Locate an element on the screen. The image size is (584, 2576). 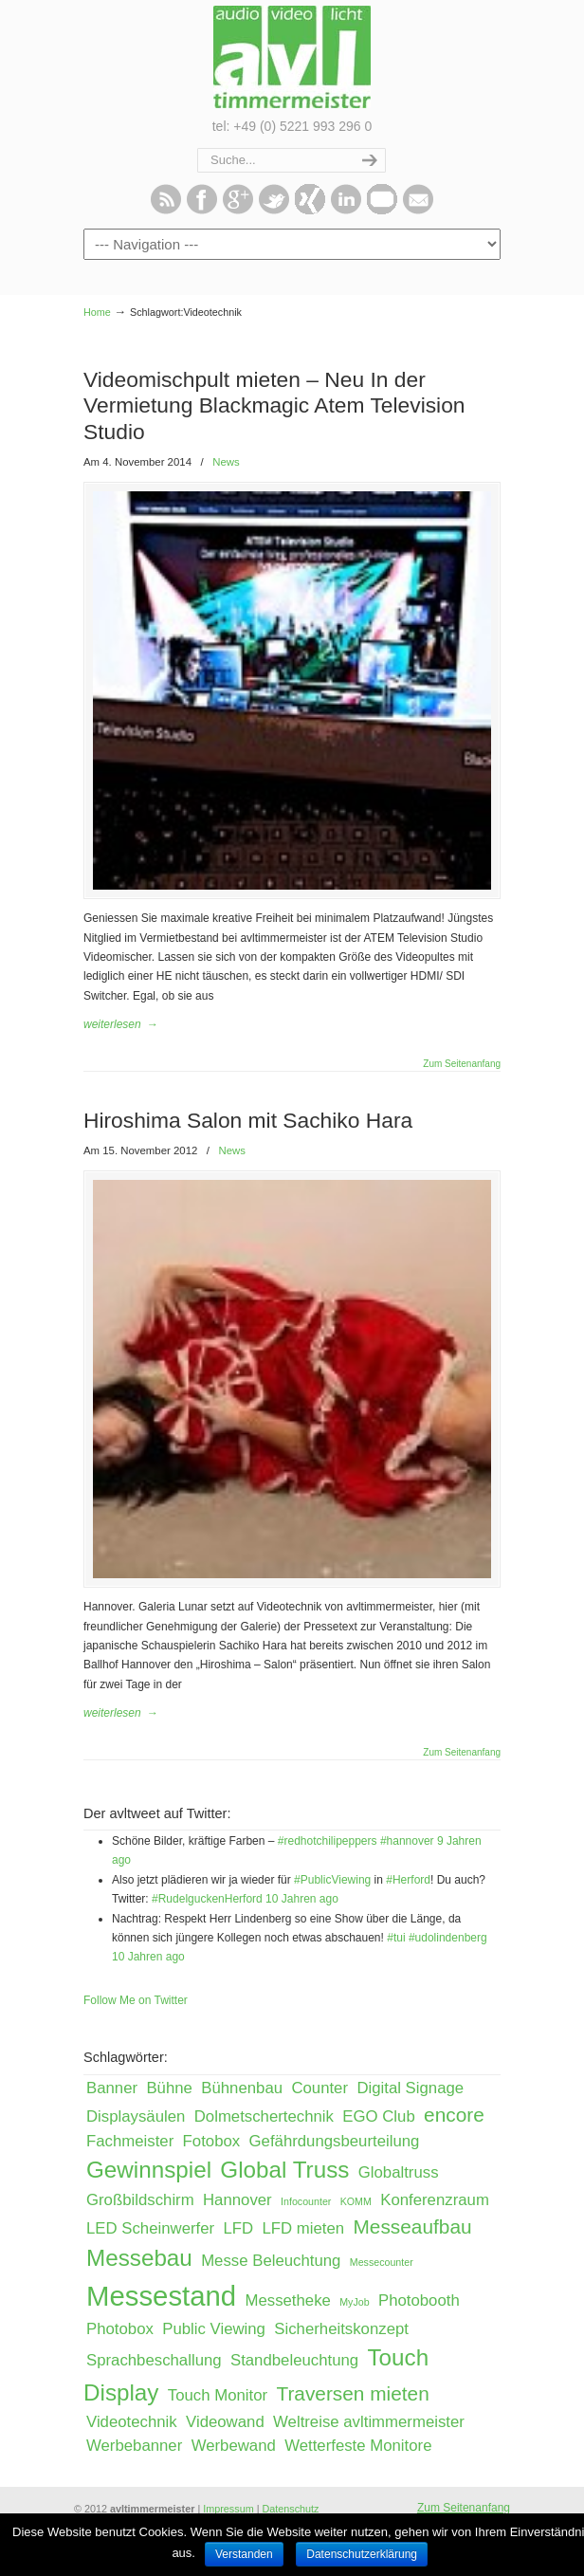
Public Viewing [Public Viewing (2 Einträge)] is located at coordinates (213, 2329).